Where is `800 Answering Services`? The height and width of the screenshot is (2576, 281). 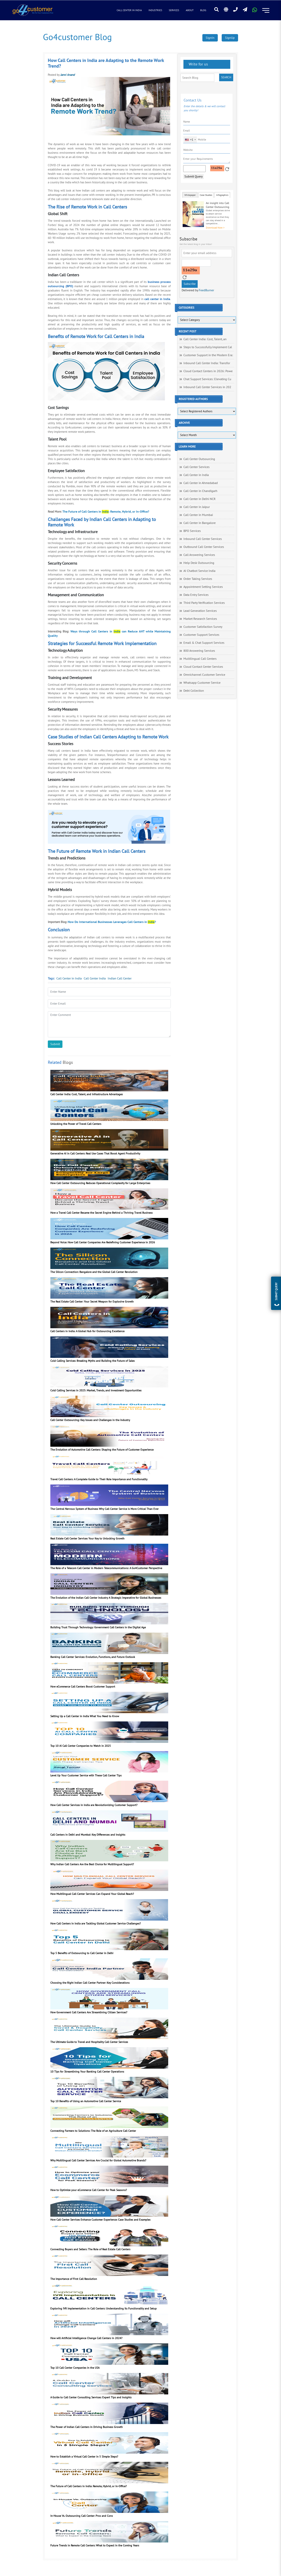 800 Answering Services is located at coordinates (199, 651).